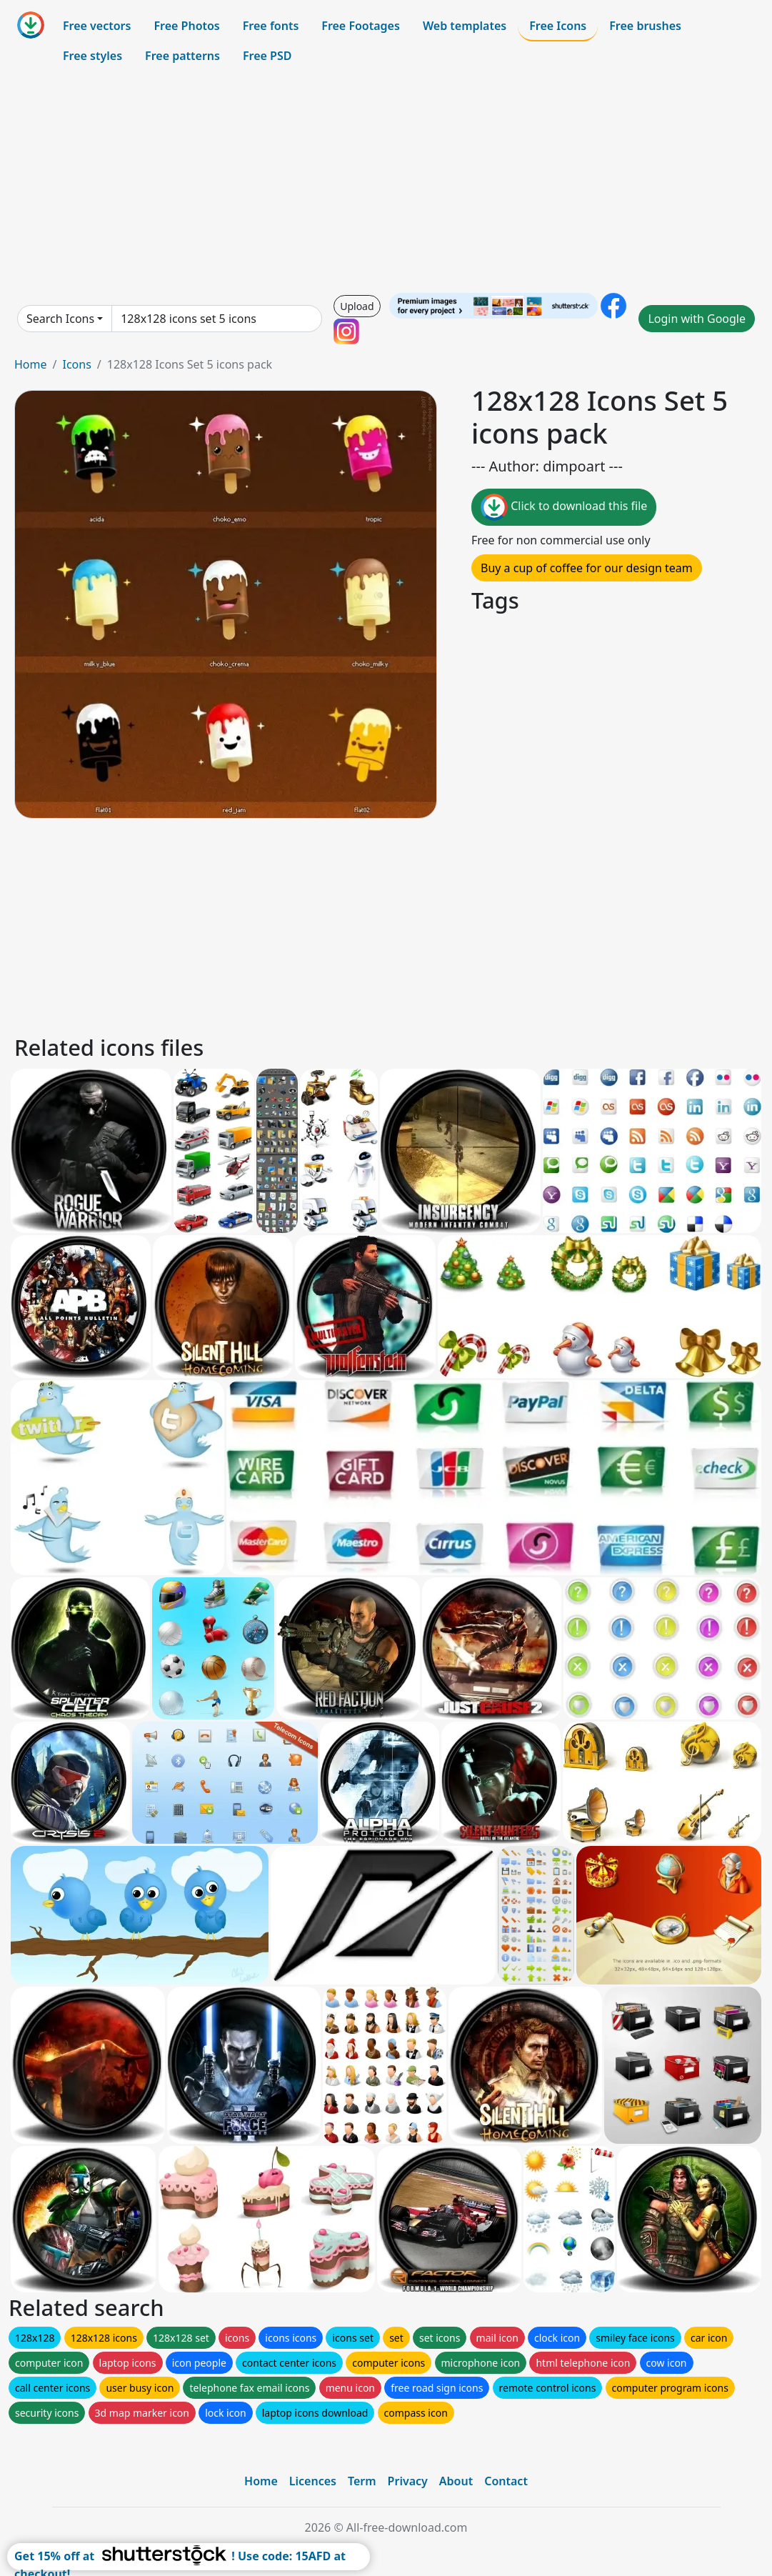 The width and height of the screenshot is (772, 2576). I want to click on Free vectors, so click(97, 26).